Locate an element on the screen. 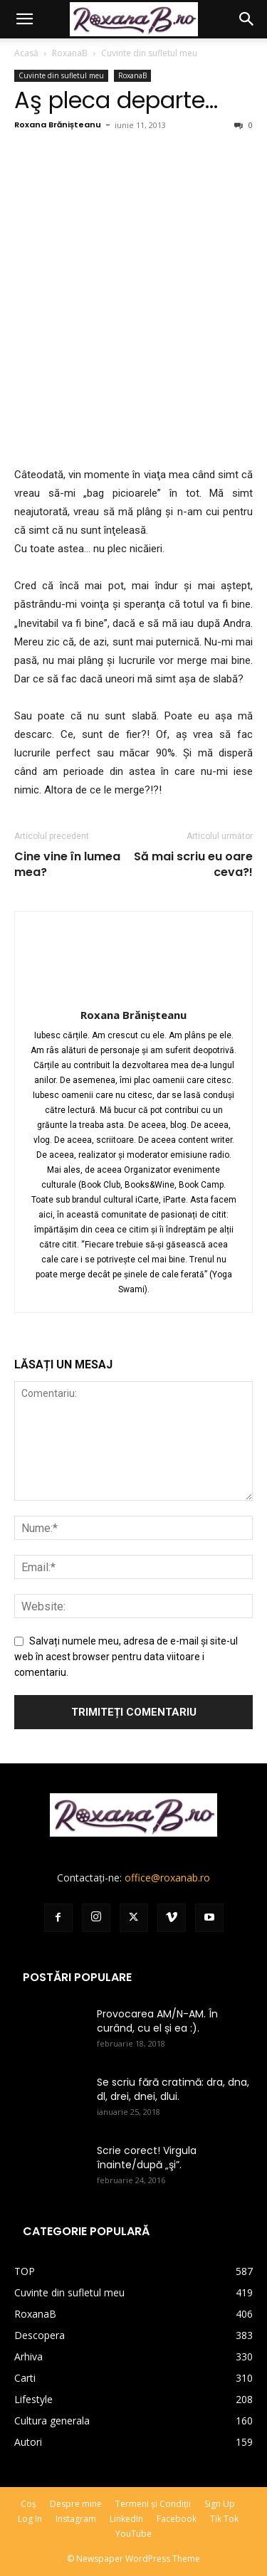  Termeni și Condiții is located at coordinates (153, 2504).